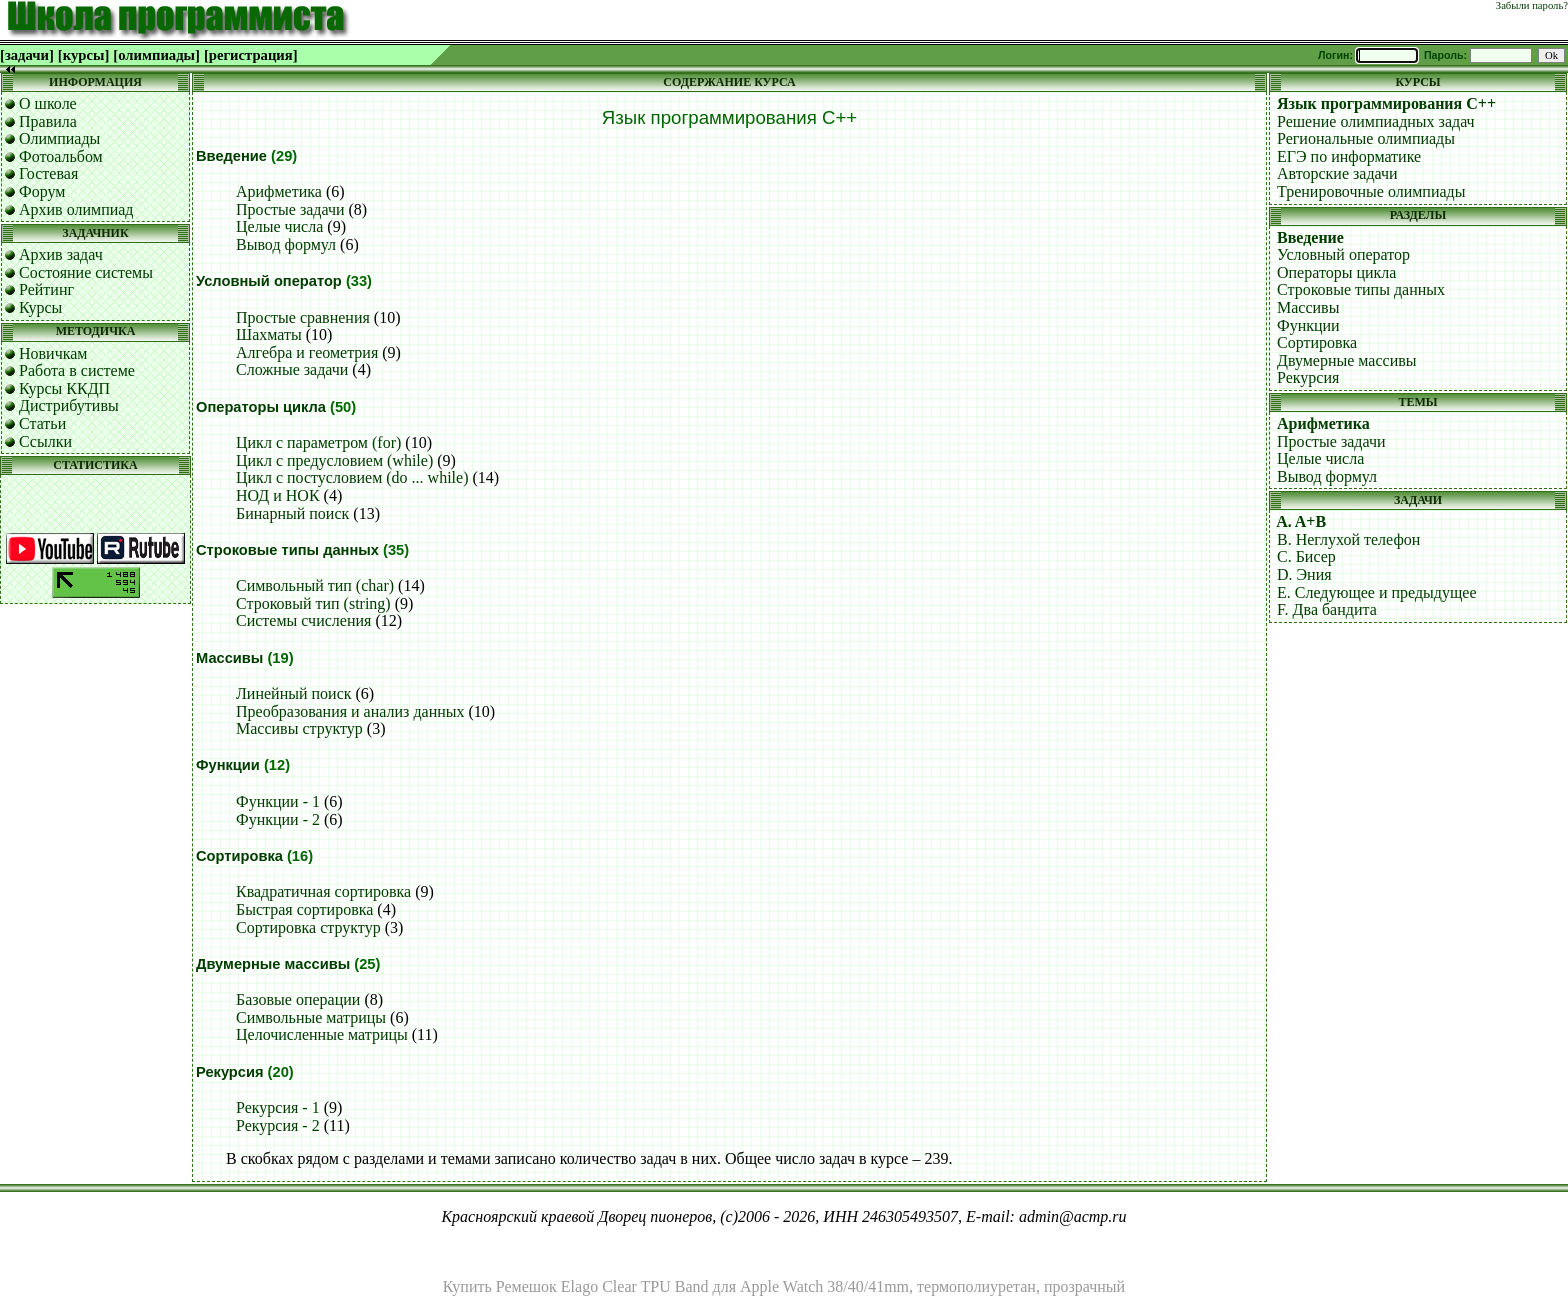 The height and width of the screenshot is (1296, 1568). What do you see at coordinates (292, 513) in the screenshot?
I see `Бинарный поиск` at bounding box center [292, 513].